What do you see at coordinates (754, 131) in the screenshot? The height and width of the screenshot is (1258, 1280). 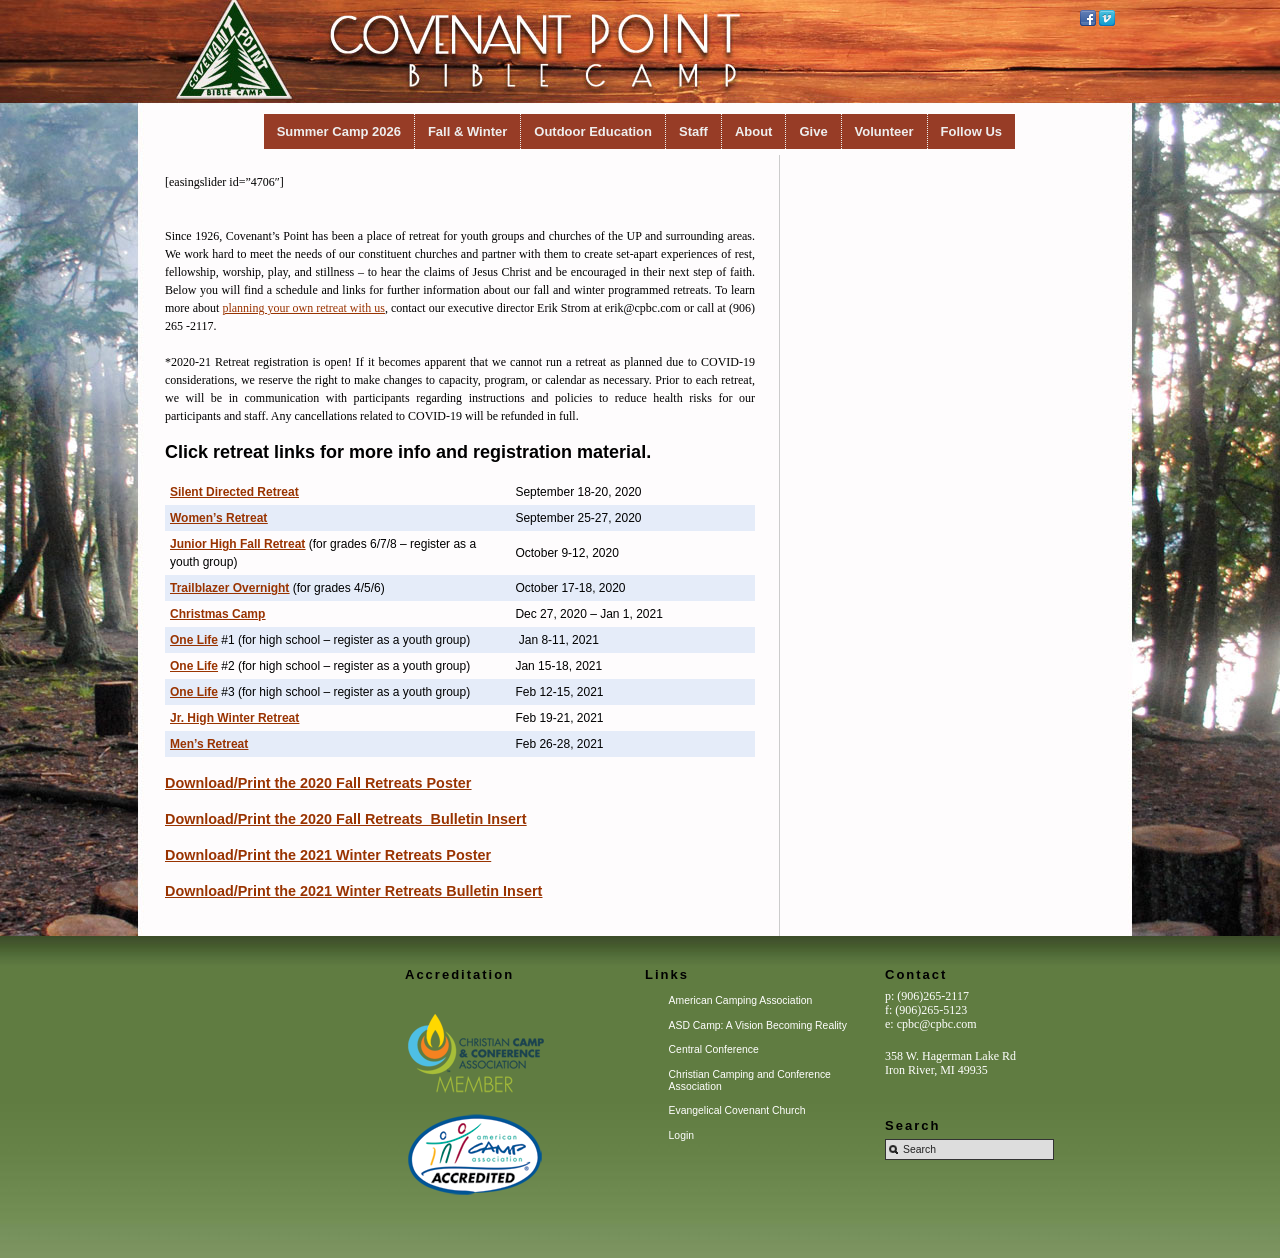 I see `About` at bounding box center [754, 131].